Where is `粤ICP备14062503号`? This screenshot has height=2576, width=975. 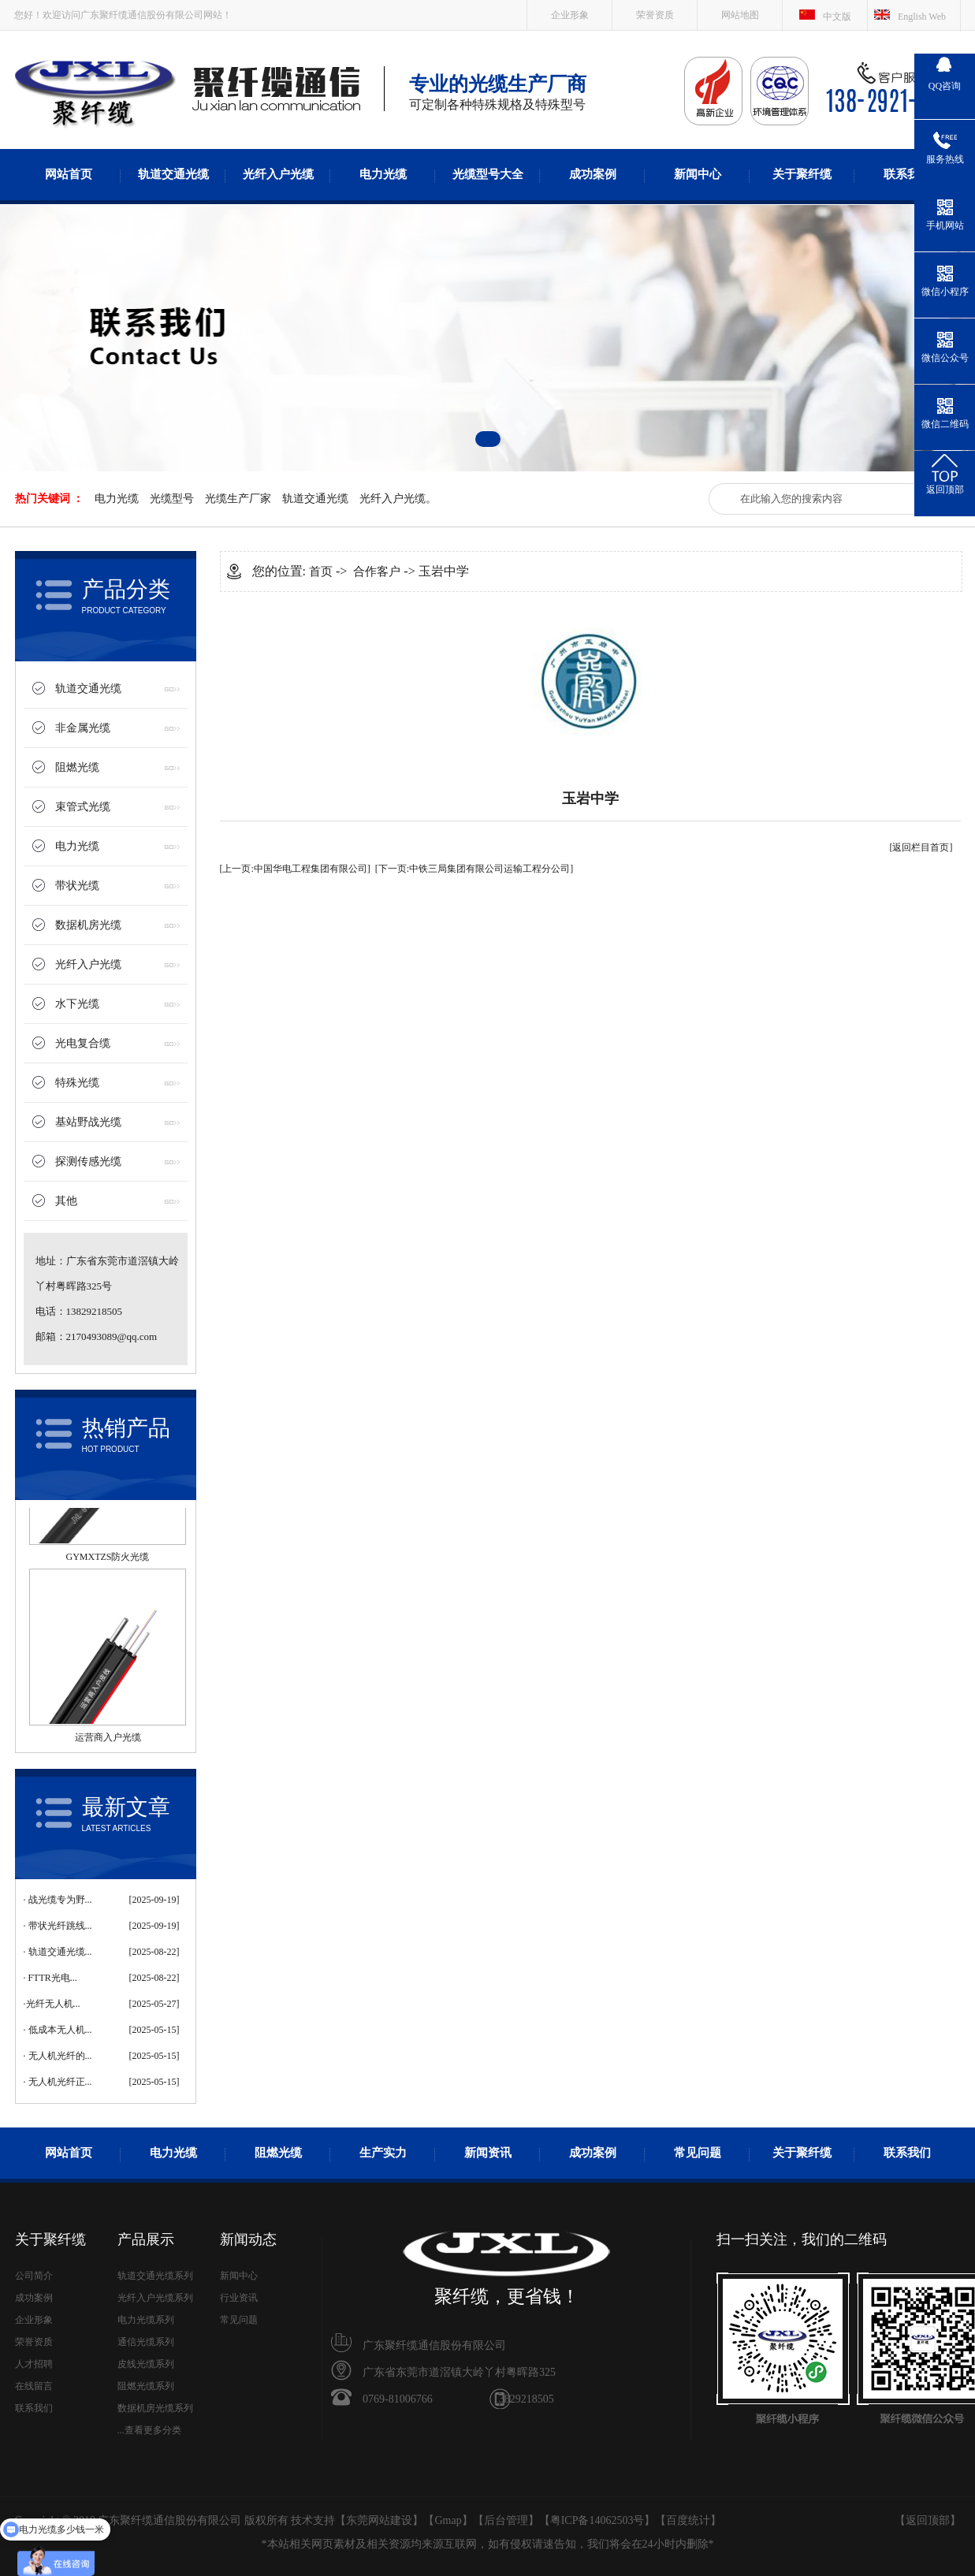 粤ICP备14062503号 is located at coordinates (597, 2520).